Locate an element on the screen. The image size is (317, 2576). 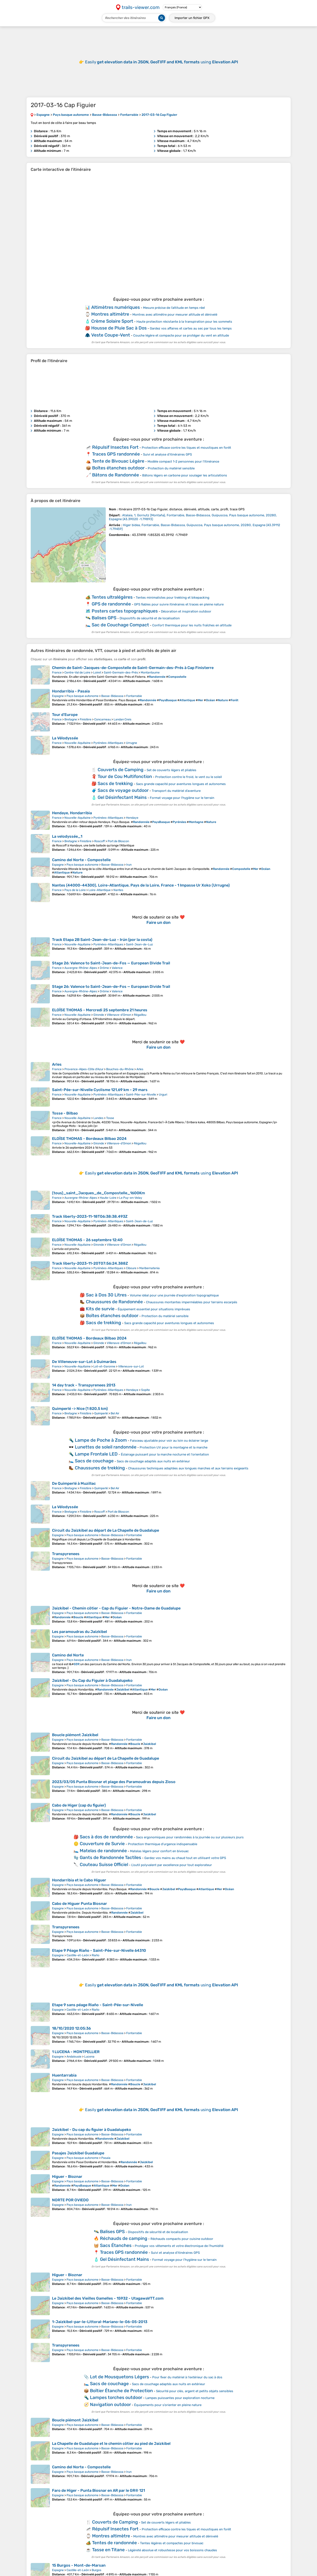
Concarneau is located at coordinates (102, 719).